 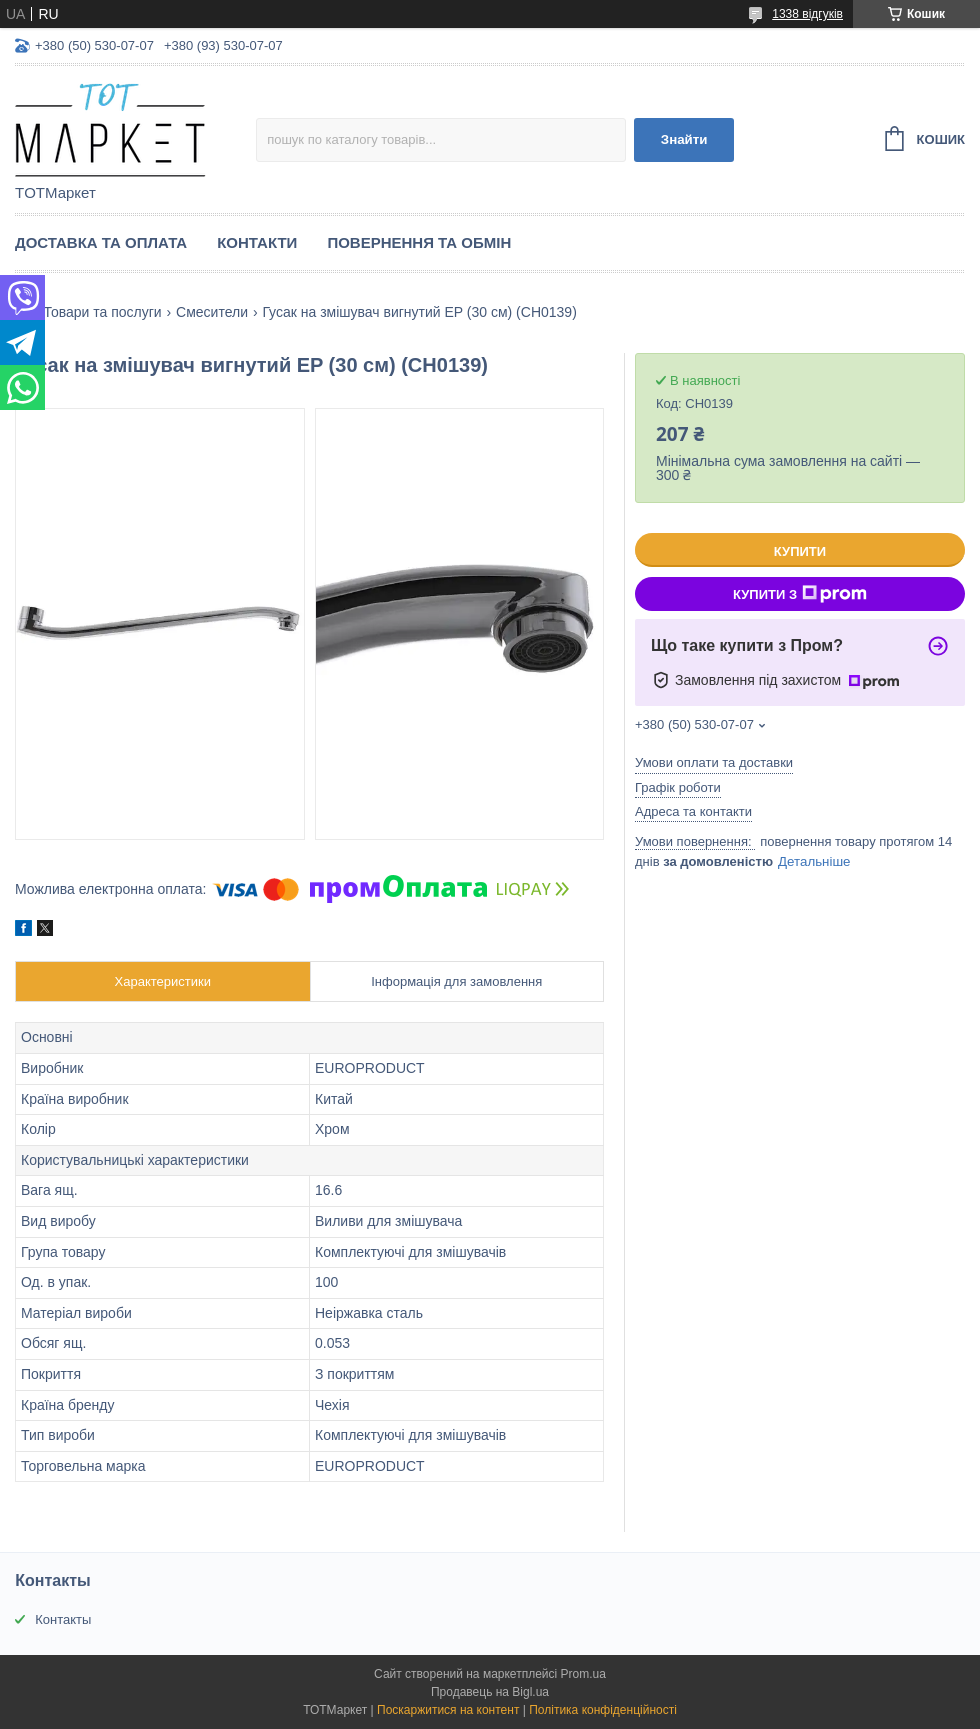 I want to click on Товари та послуги, so click(x=102, y=312).